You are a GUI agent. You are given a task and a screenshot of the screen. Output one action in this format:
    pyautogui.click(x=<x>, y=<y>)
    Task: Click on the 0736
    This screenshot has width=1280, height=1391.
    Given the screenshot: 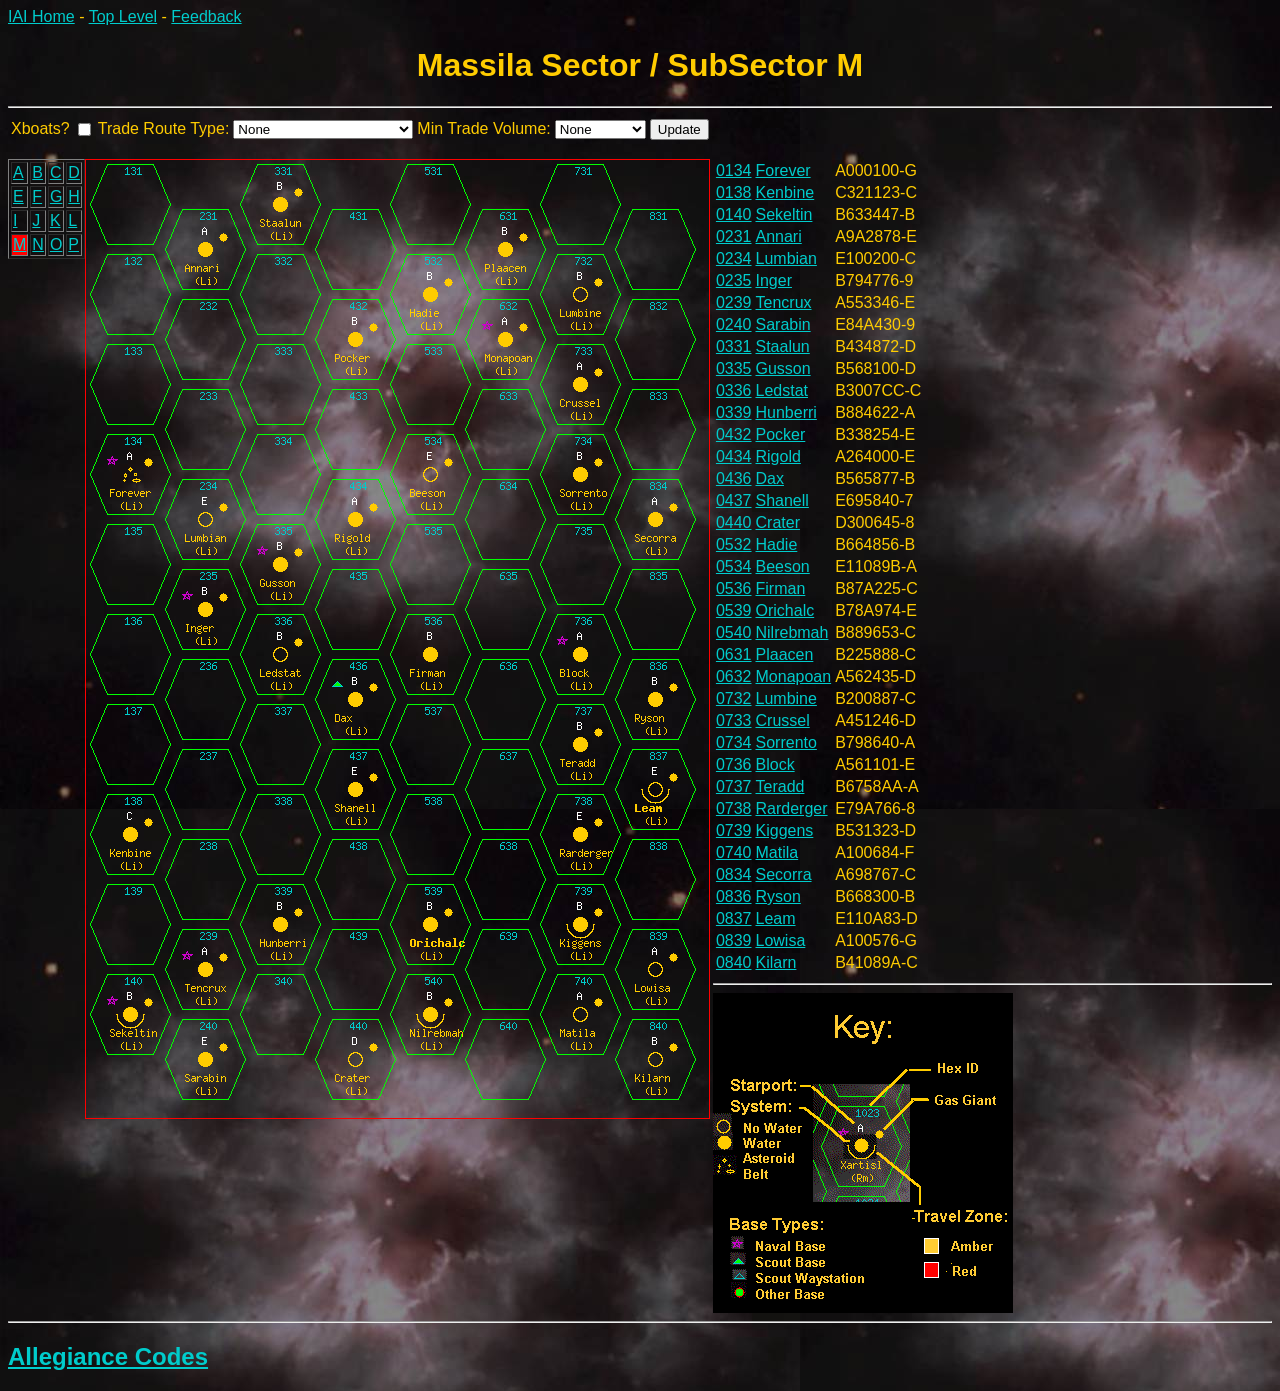 What is the action you would take?
    pyautogui.click(x=734, y=764)
    